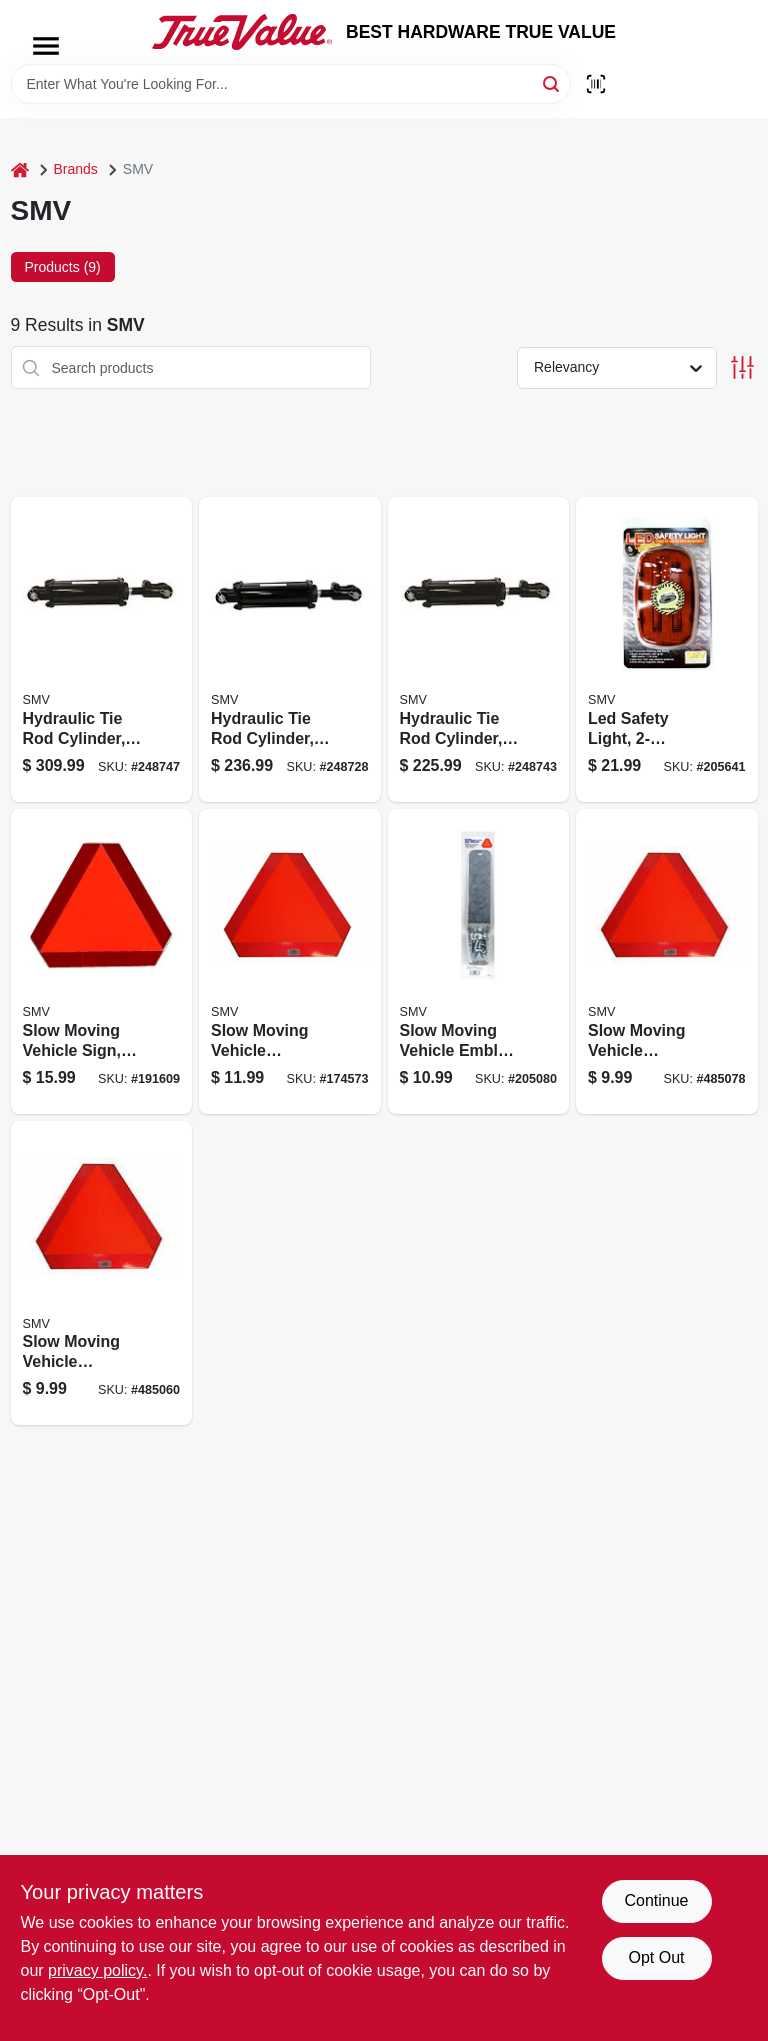 The width and height of the screenshot is (768, 2041). What do you see at coordinates (479, 649) in the screenshot?
I see `[Go to hydraulic-tie-rod-cylinder-012947008537 product page]` at bounding box center [479, 649].